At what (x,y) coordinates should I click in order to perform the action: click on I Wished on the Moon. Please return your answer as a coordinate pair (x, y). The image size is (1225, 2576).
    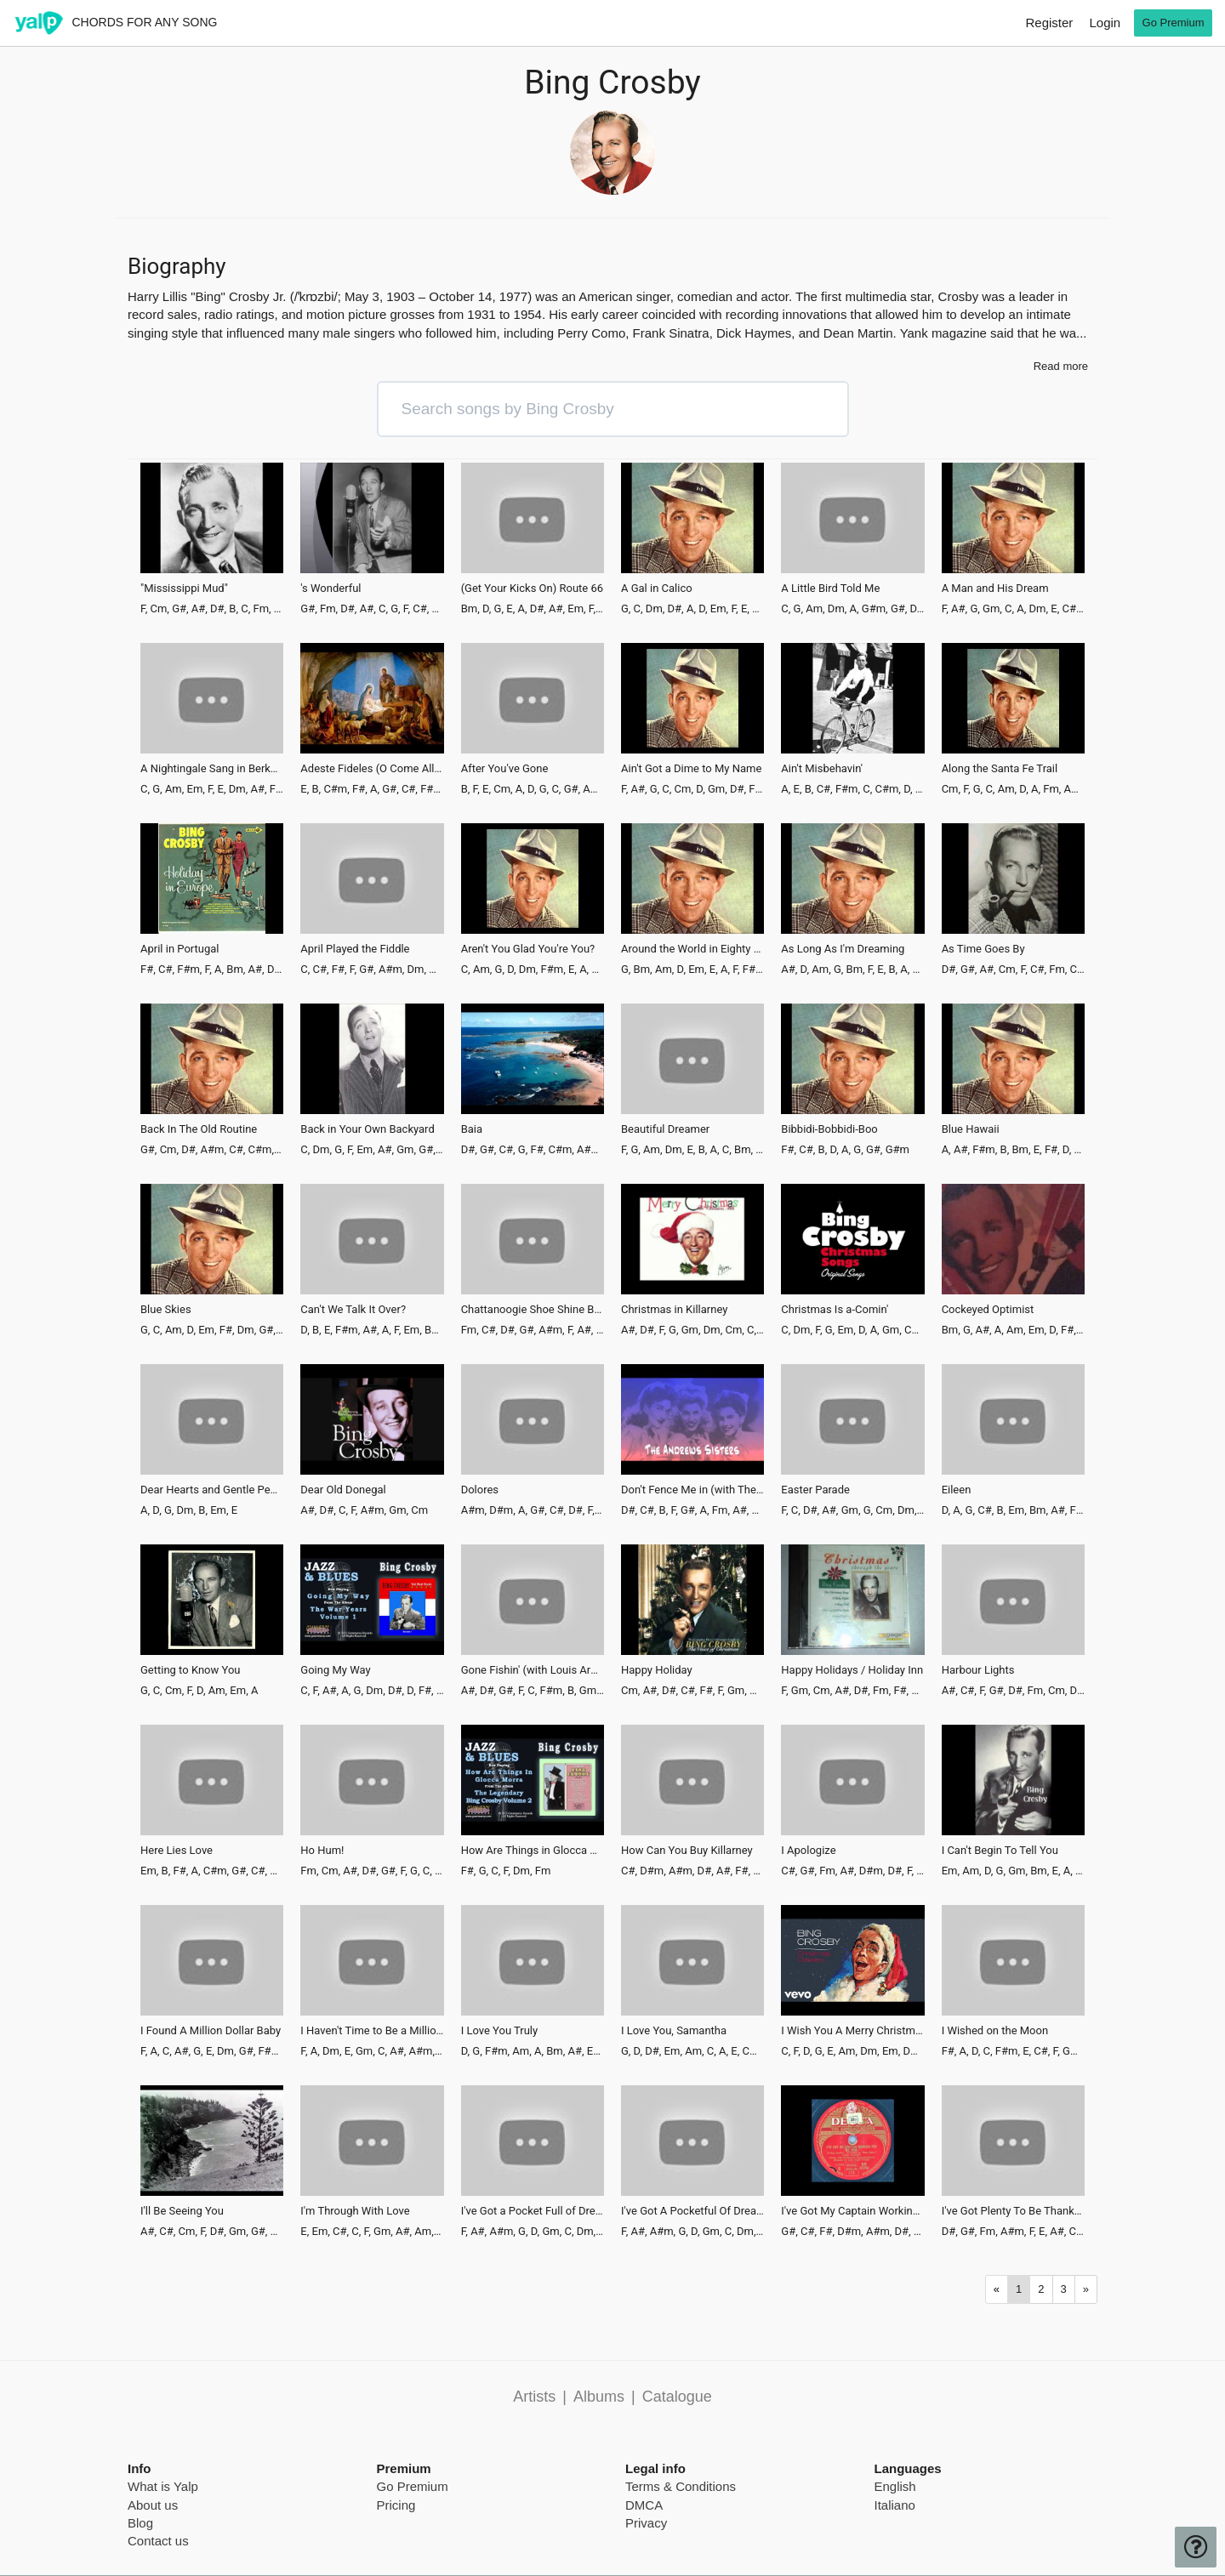
    Looking at the image, I should click on (995, 2031).